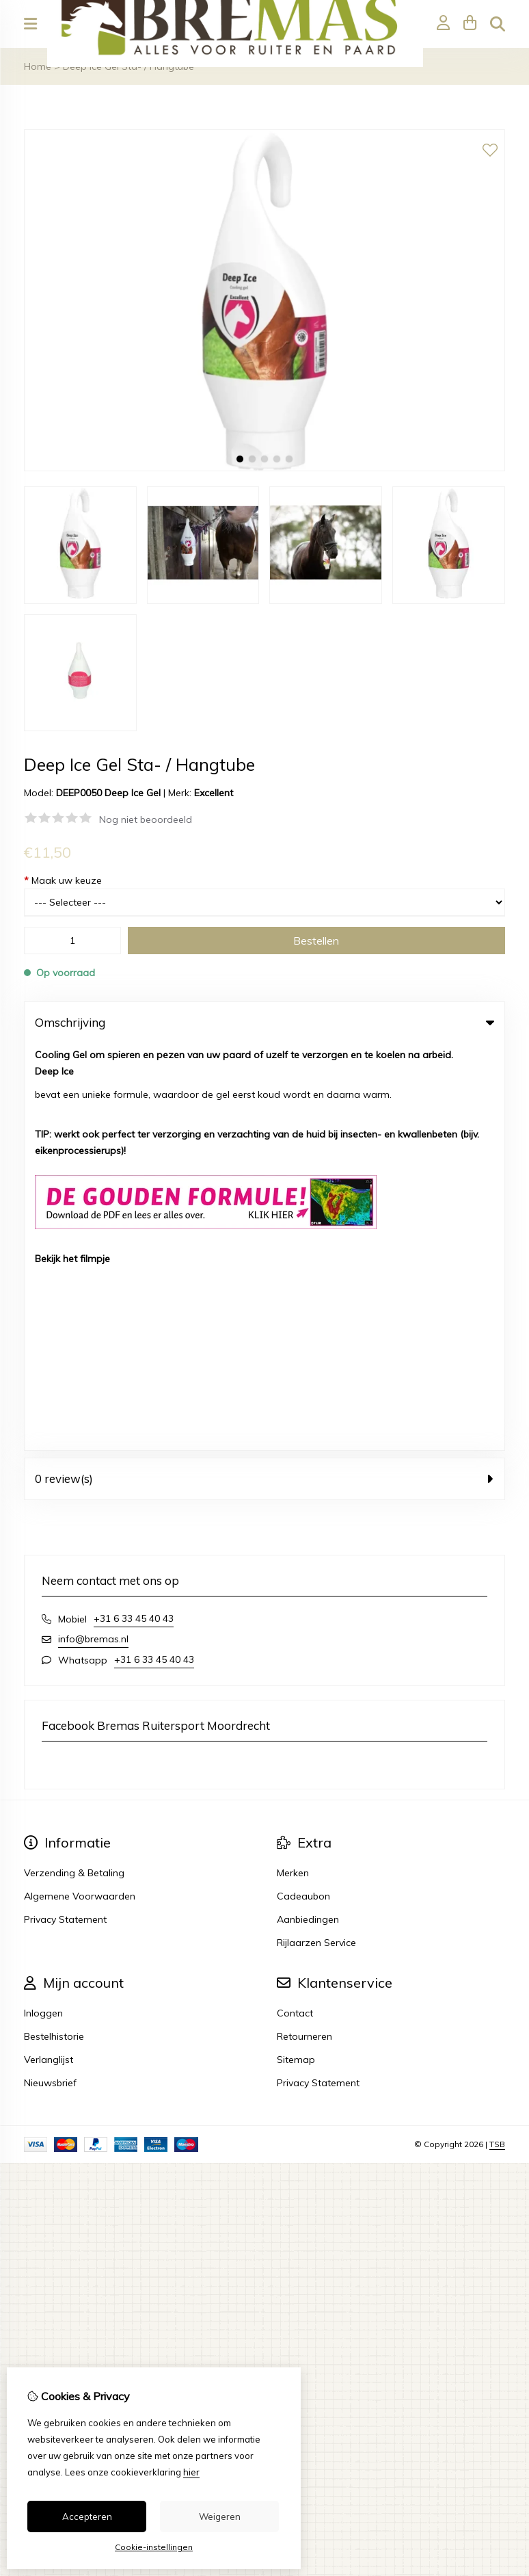  I want to click on info@bremas.nl, so click(93, 1232).